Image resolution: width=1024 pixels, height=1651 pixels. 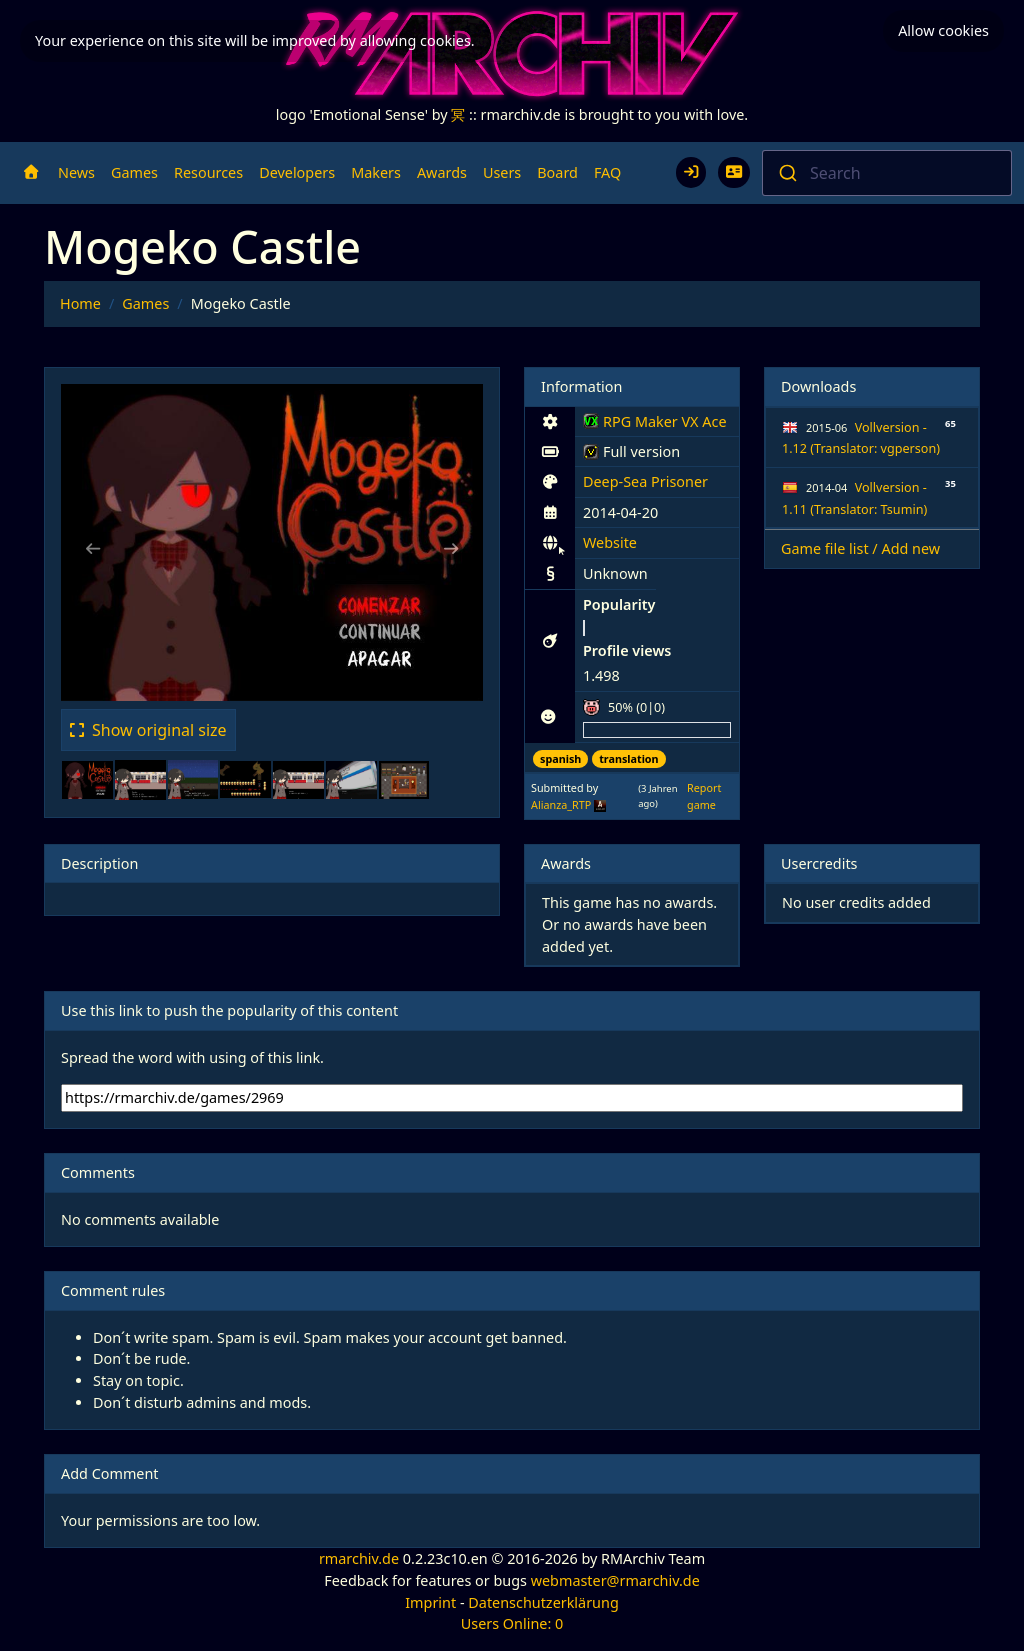 I want to click on translation, so click(x=628, y=758).